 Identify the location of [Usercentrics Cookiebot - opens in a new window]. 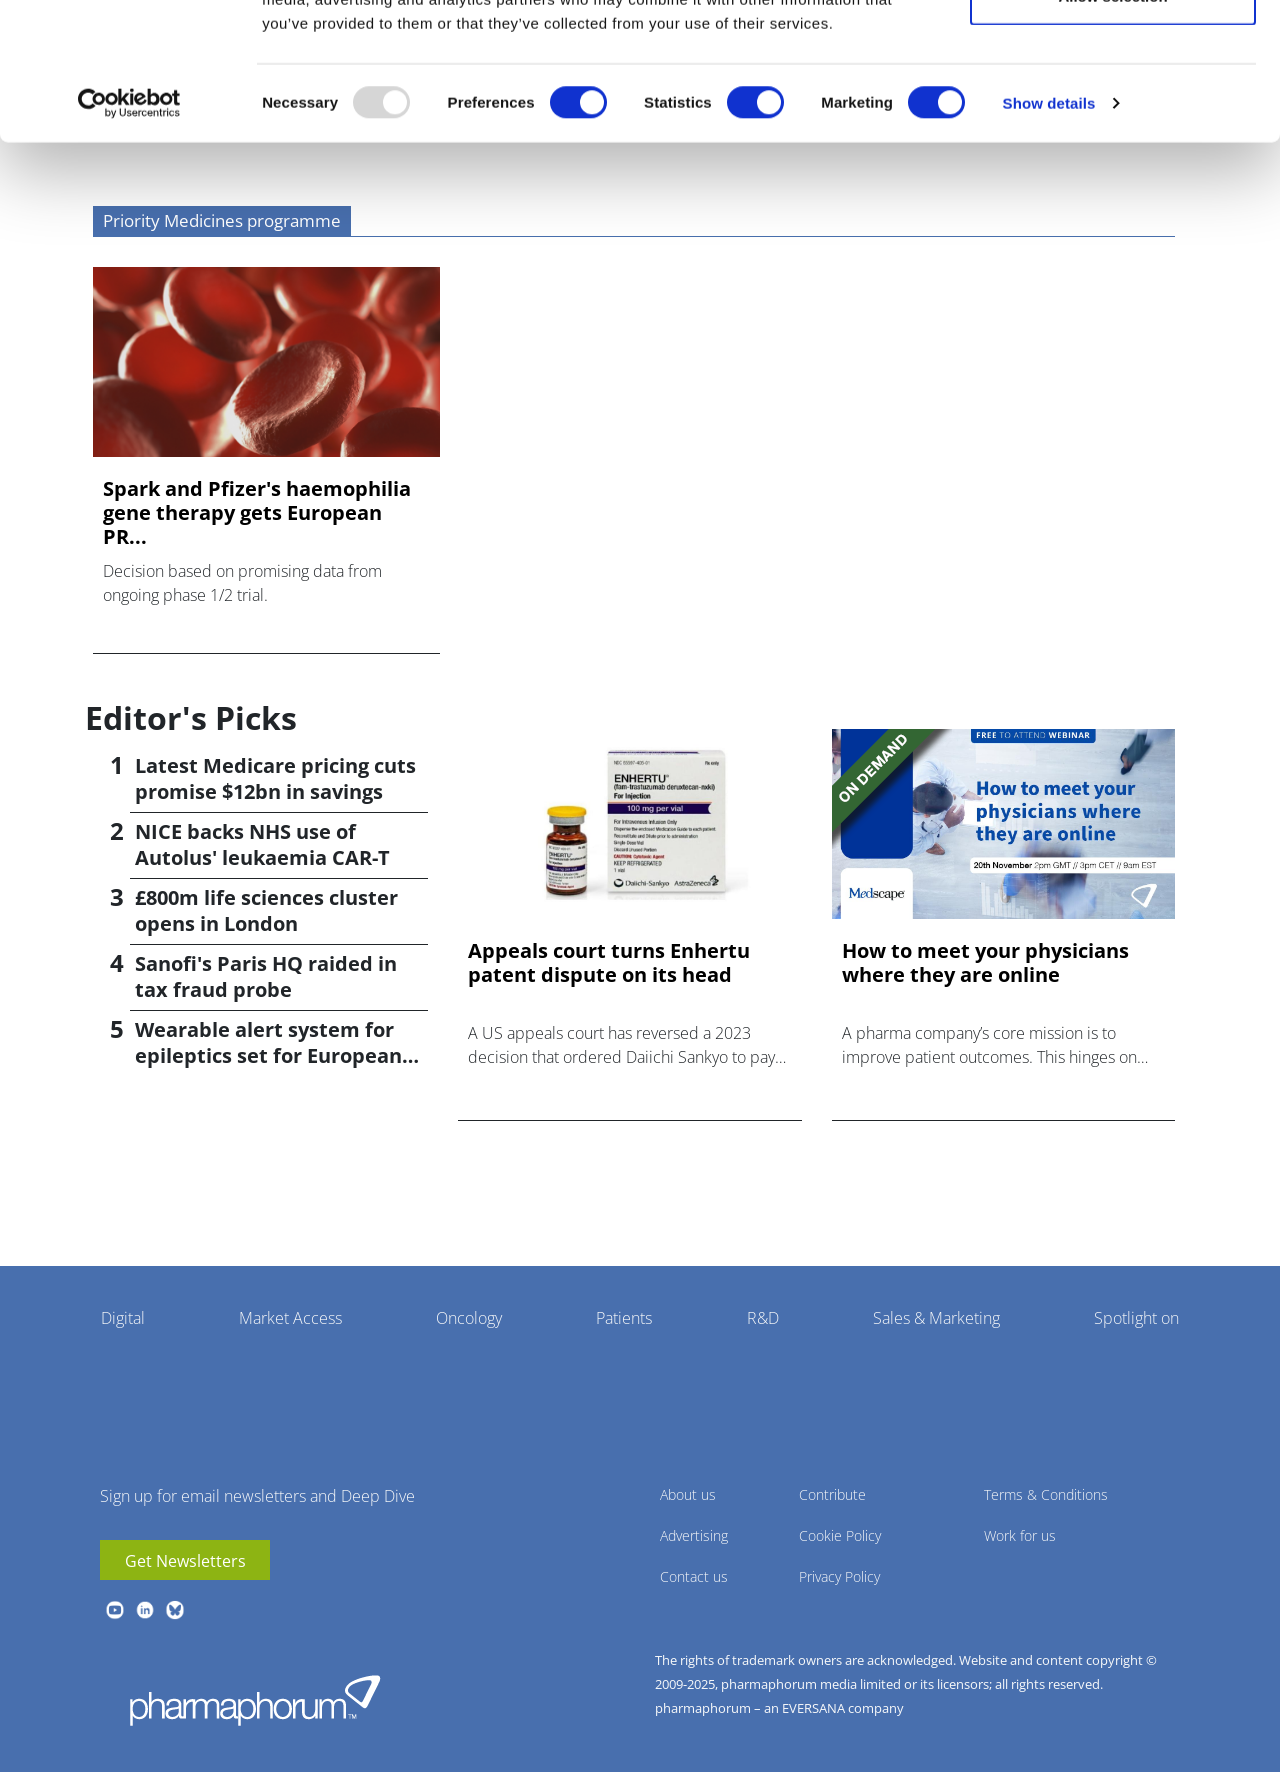
(129, 226).